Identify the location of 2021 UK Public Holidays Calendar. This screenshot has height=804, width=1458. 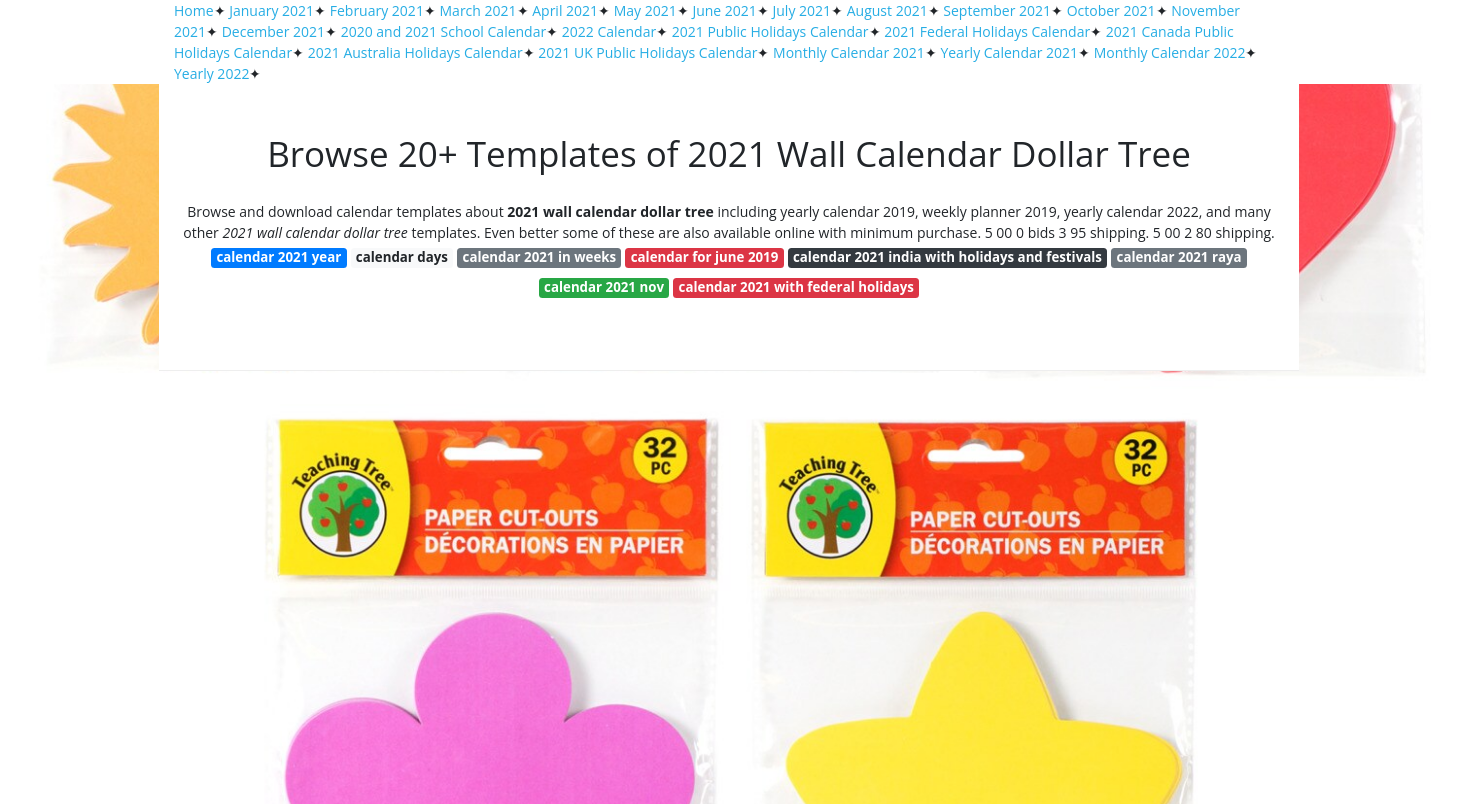
(647, 52).